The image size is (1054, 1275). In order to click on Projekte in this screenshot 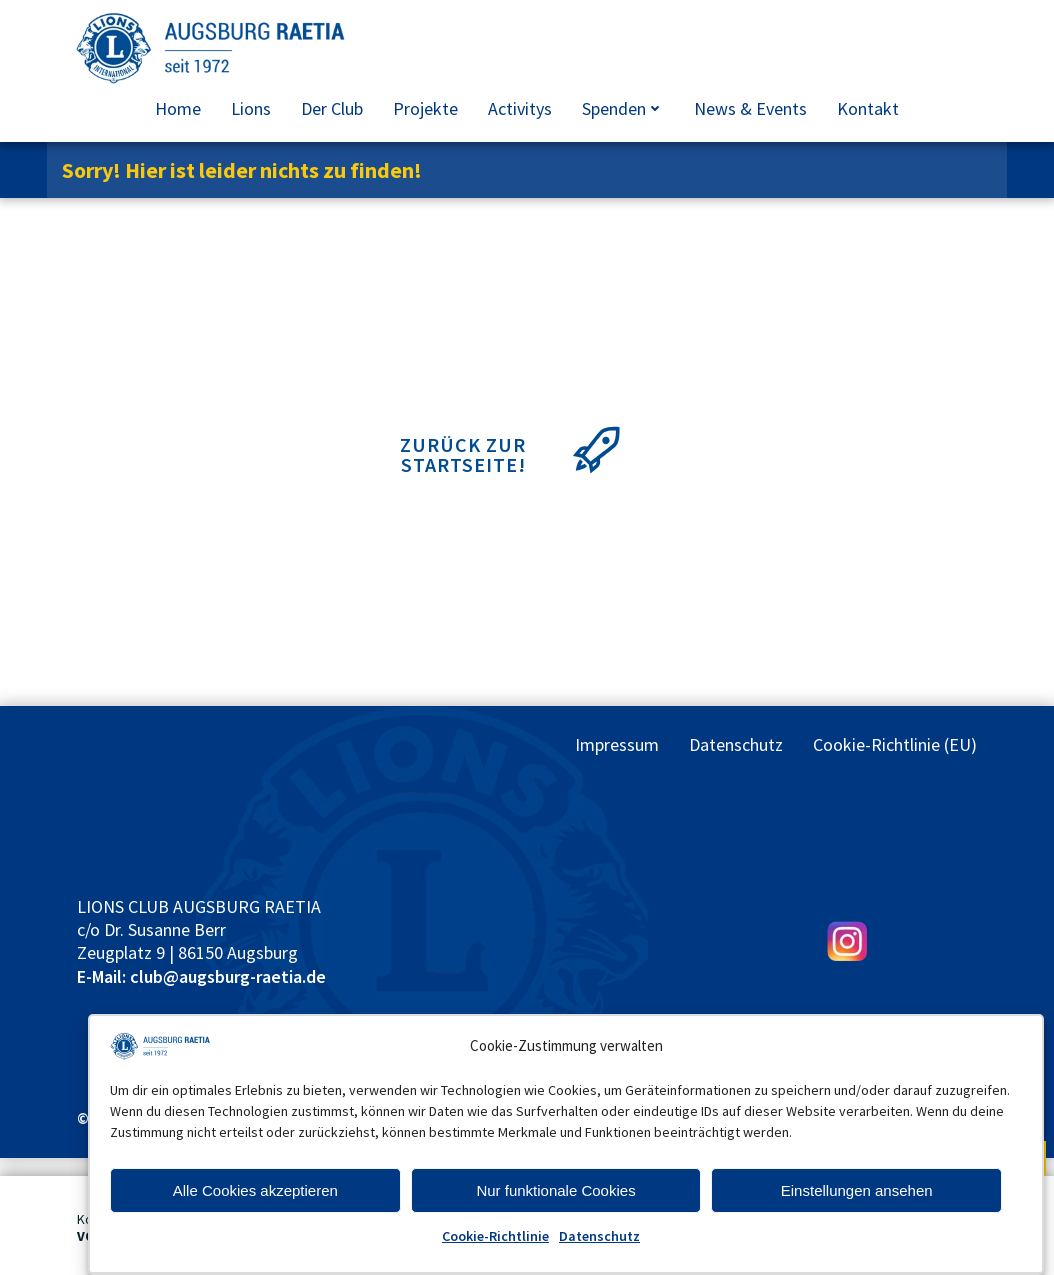, I will do `click(425, 108)`.